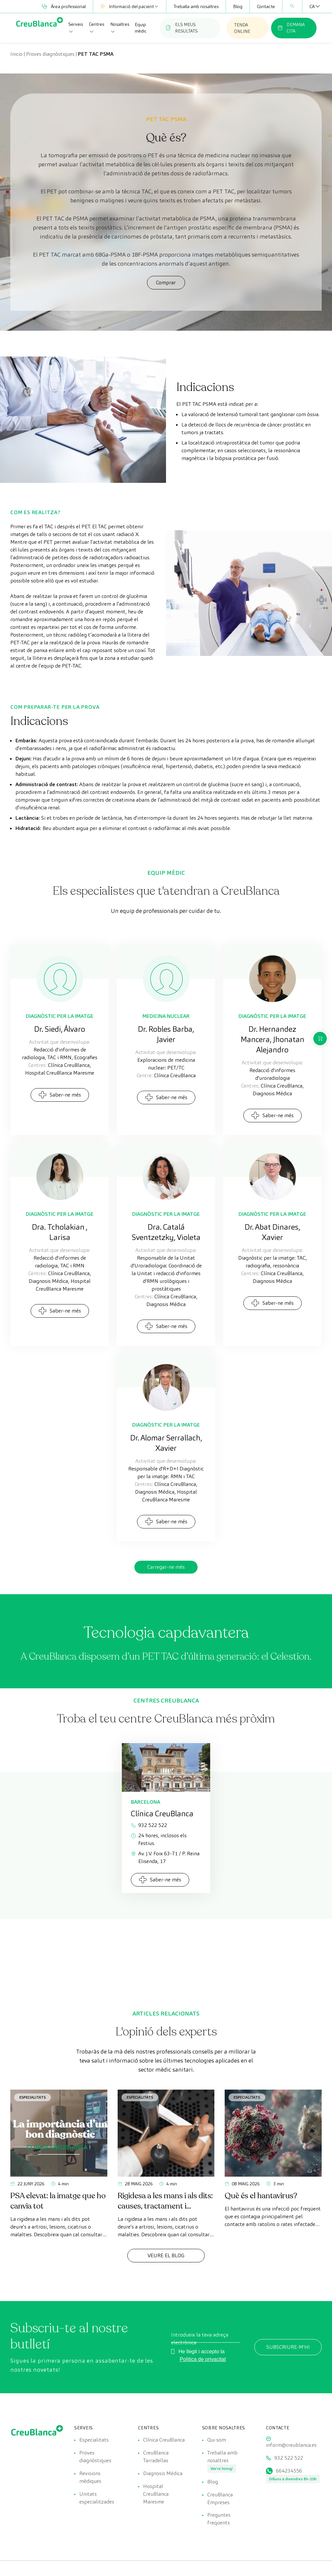 This screenshot has height=2576, width=332. I want to click on ELS MEUS RESULTATS, so click(182, 28).